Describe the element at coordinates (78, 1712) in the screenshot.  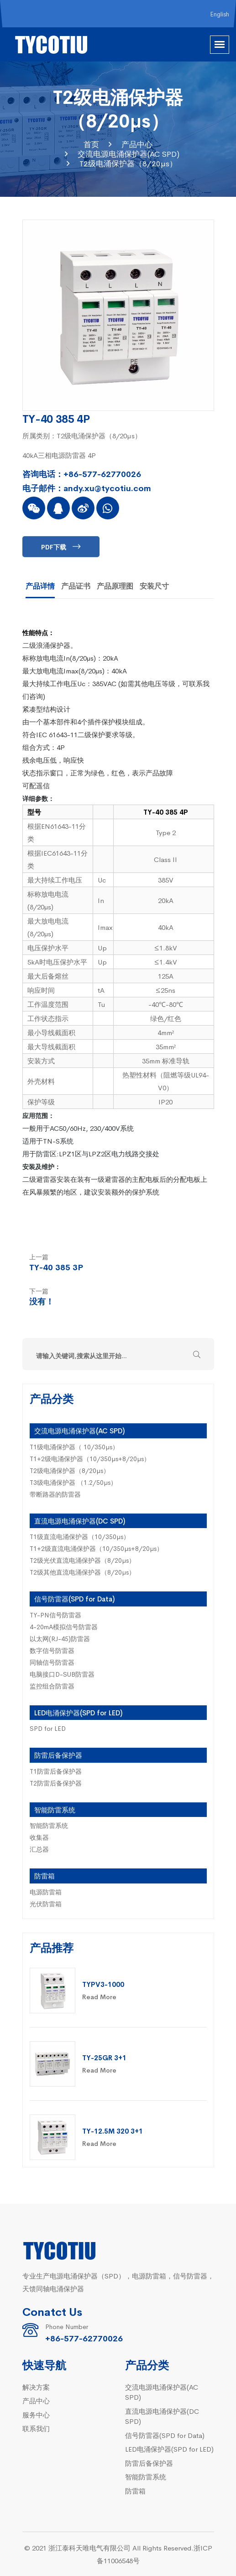
I see `LED电涌保护器(SPD for LED)` at that location.